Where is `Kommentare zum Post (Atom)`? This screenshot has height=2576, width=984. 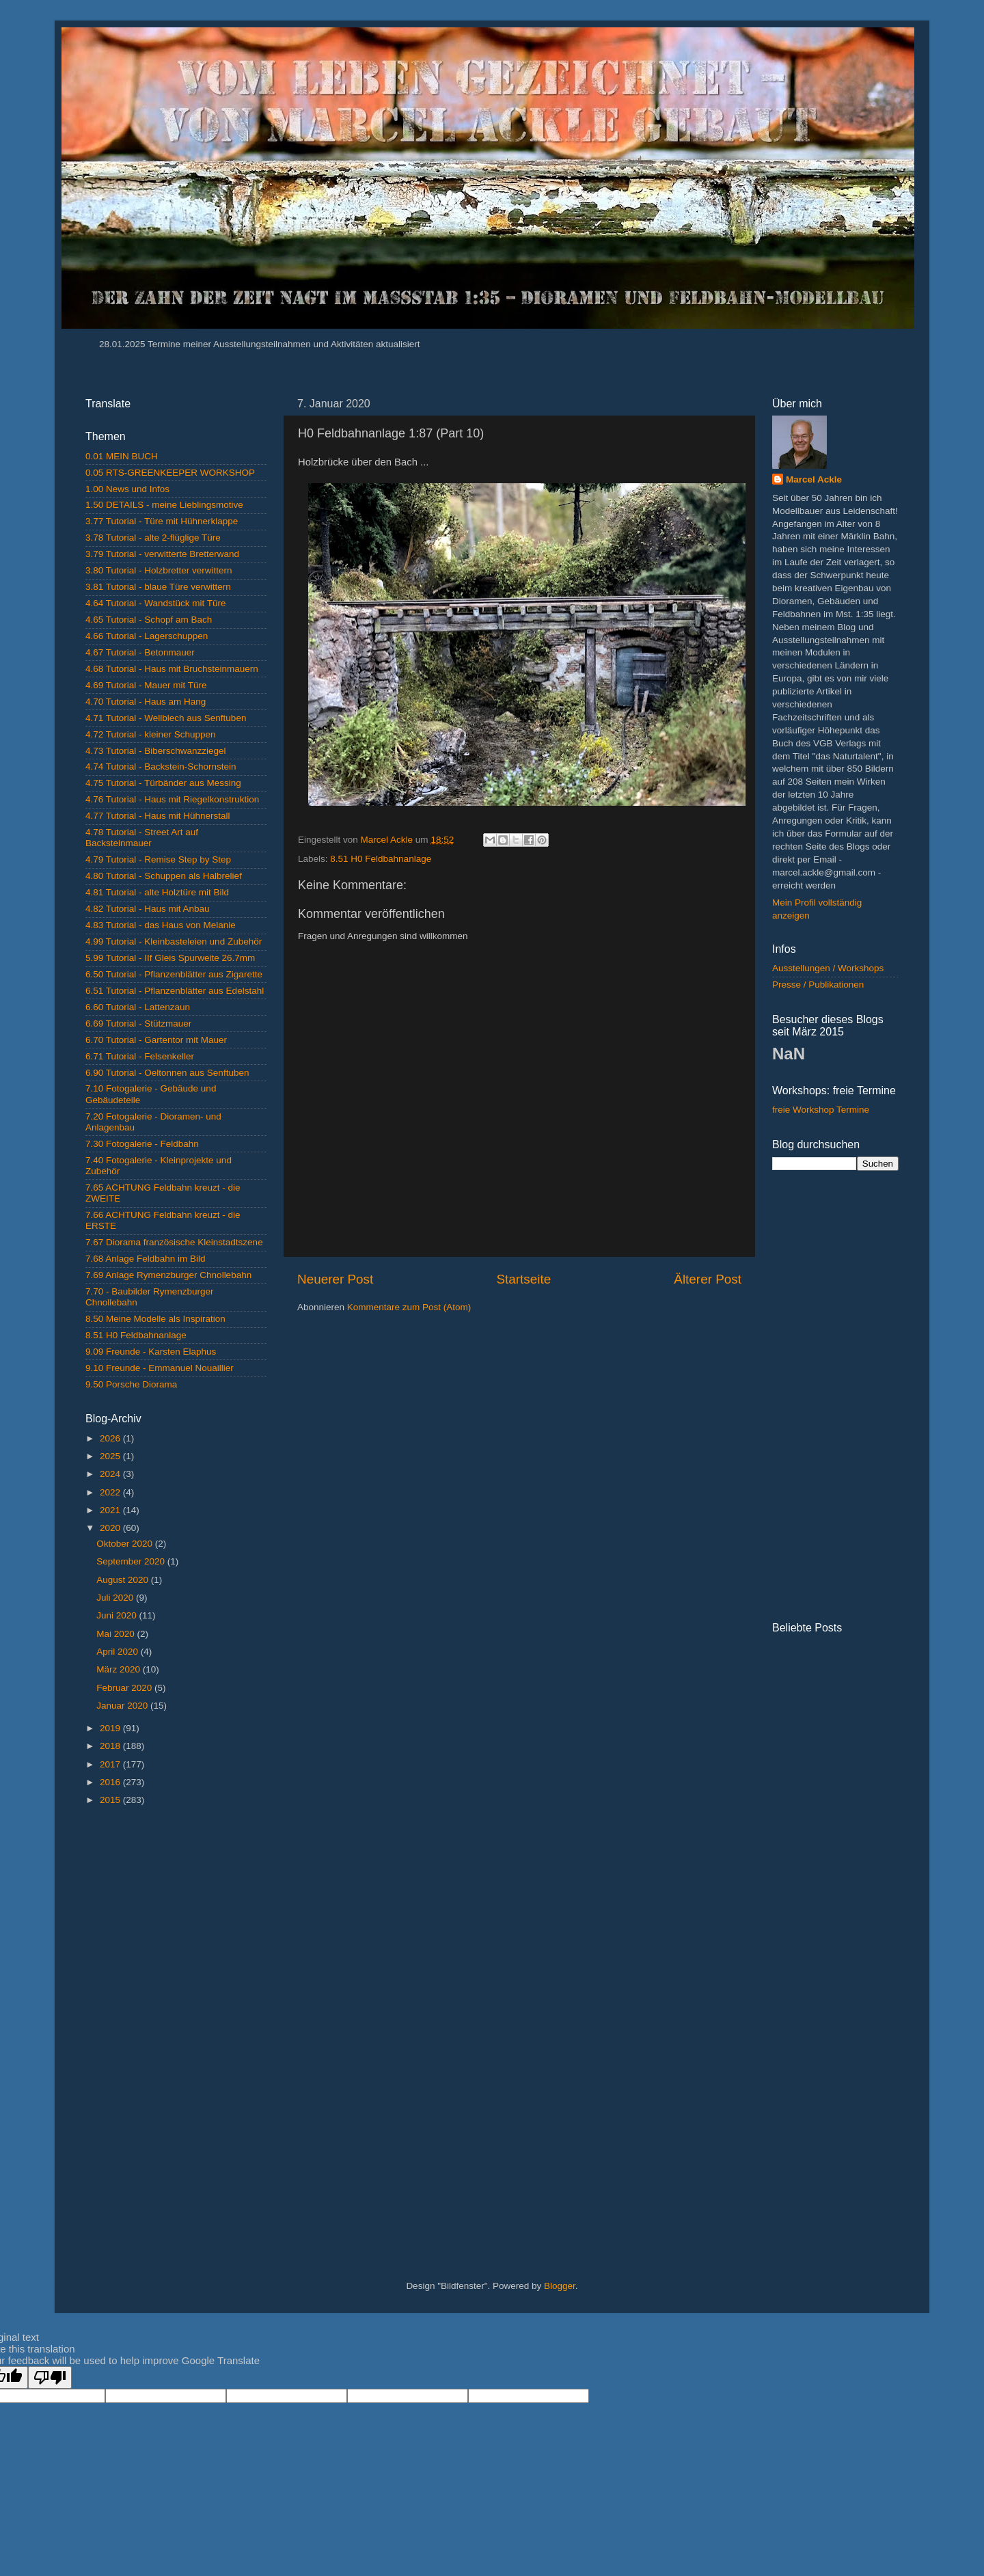 Kommentare zum Post (Atom) is located at coordinates (409, 1307).